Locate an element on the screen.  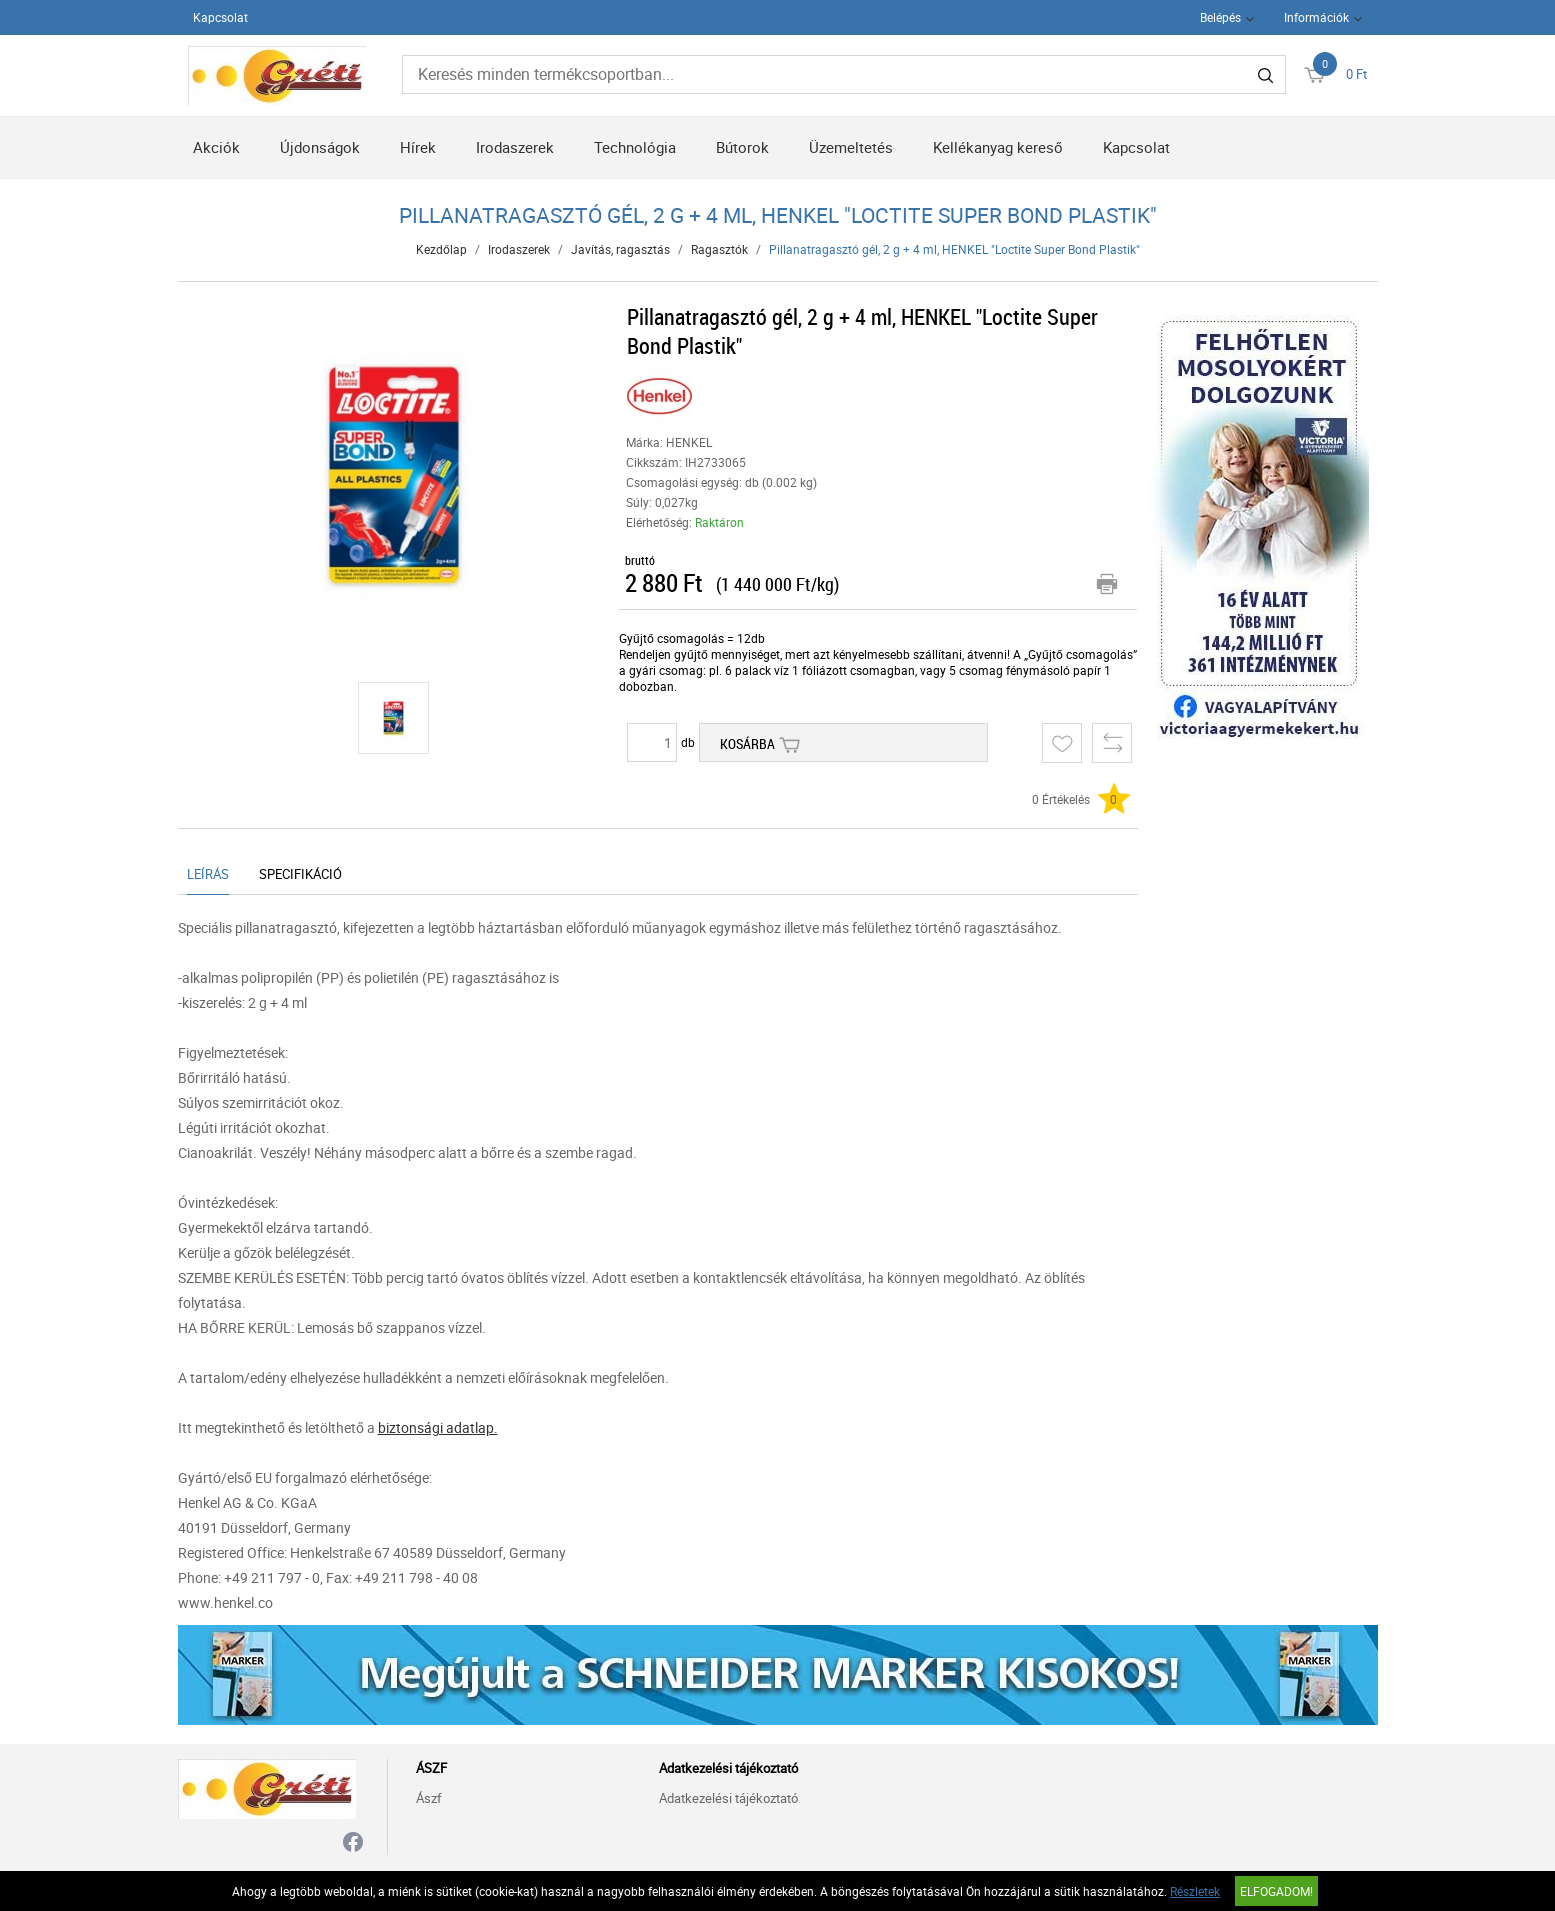
Elfogadom! is located at coordinates (1276, 1891).